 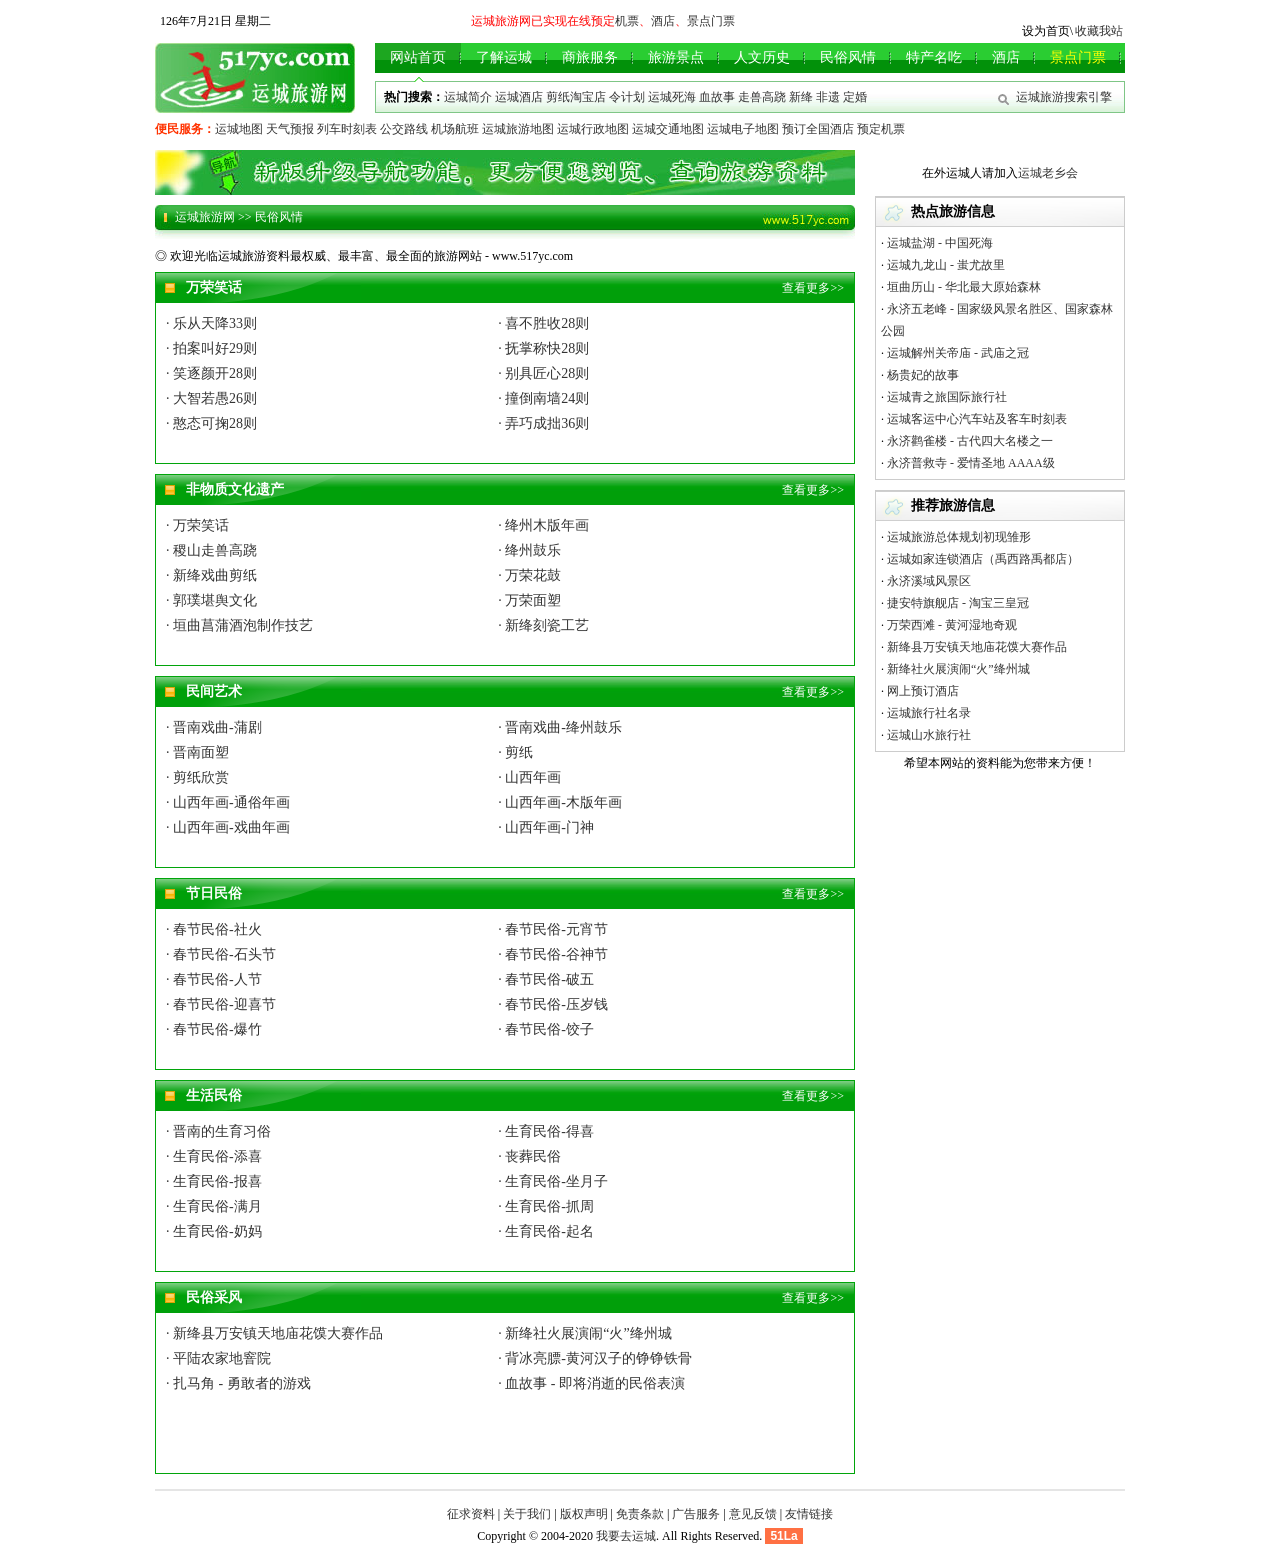 What do you see at coordinates (529, 600) in the screenshot?
I see `· 万荣面塑` at bounding box center [529, 600].